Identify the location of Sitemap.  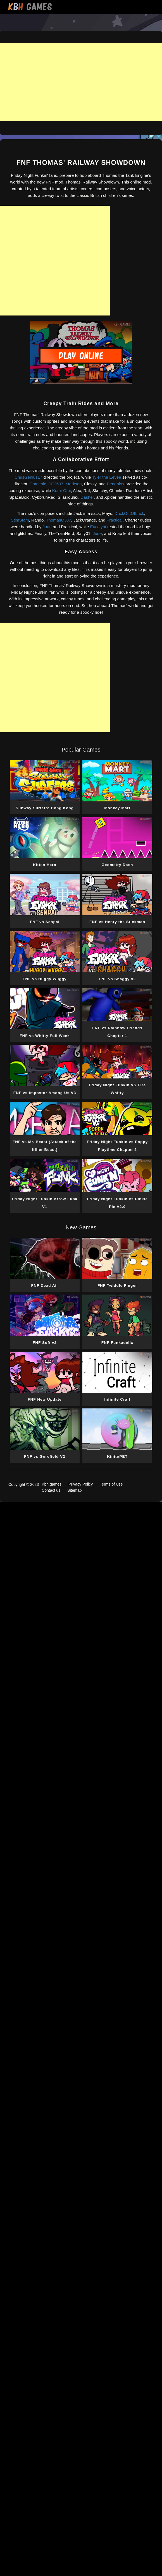
(74, 1490).